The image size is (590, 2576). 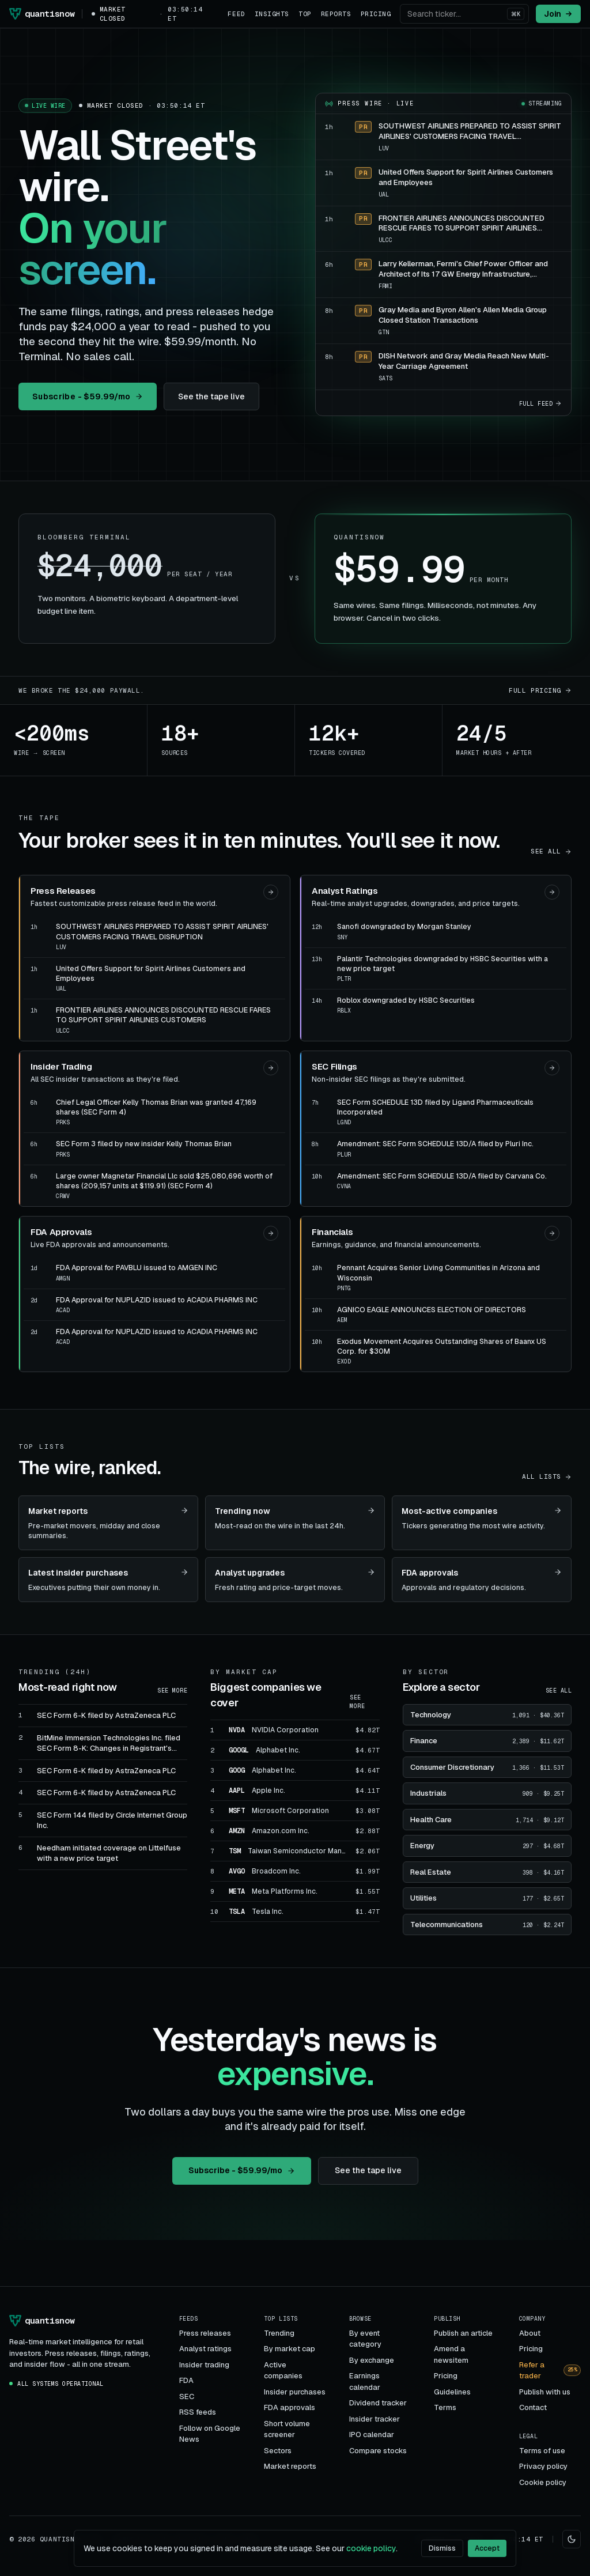 What do you see at coordinates (551, 892) in the screenshot?
I see `[Open Analyst Ratings]` at bounding box center [551, 892].